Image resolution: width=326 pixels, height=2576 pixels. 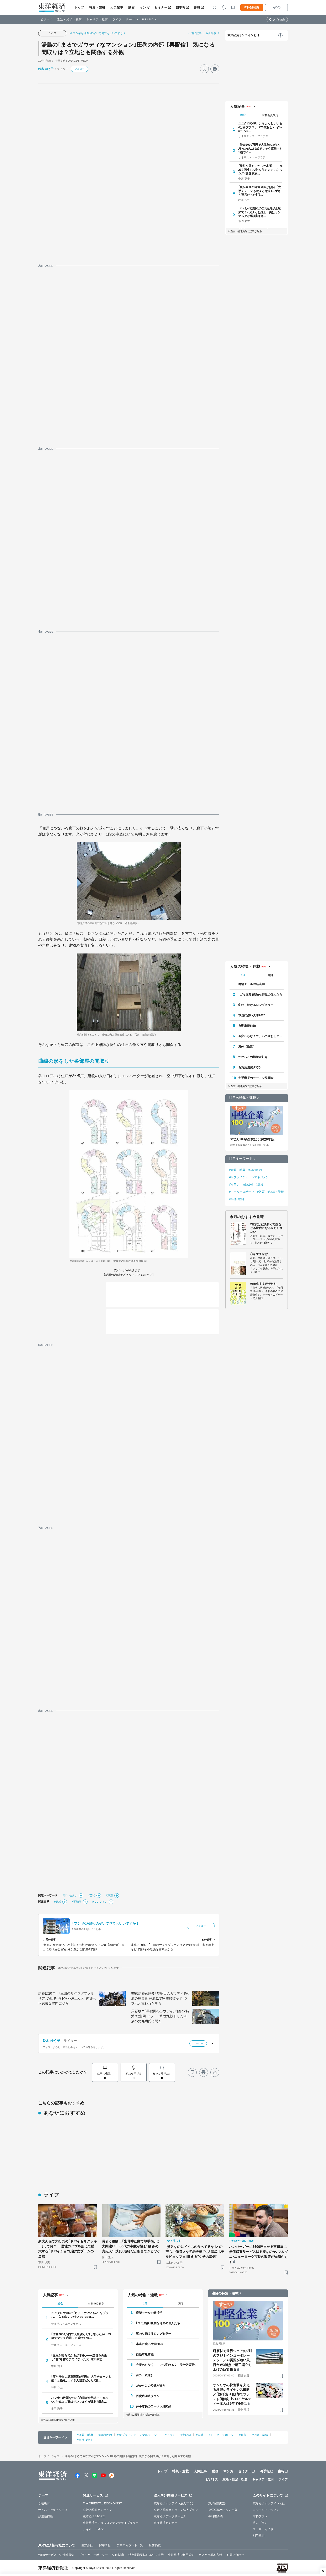 What do you see at coordinates (232, 2360) in the screenshot?
I see `研磨材で世界シェア約9割のフジミインコーポレーテッド／AI需要が追い風､日台米3拠点で新工場立ち上げの巨額投資` at bounding box center [232, 2360].